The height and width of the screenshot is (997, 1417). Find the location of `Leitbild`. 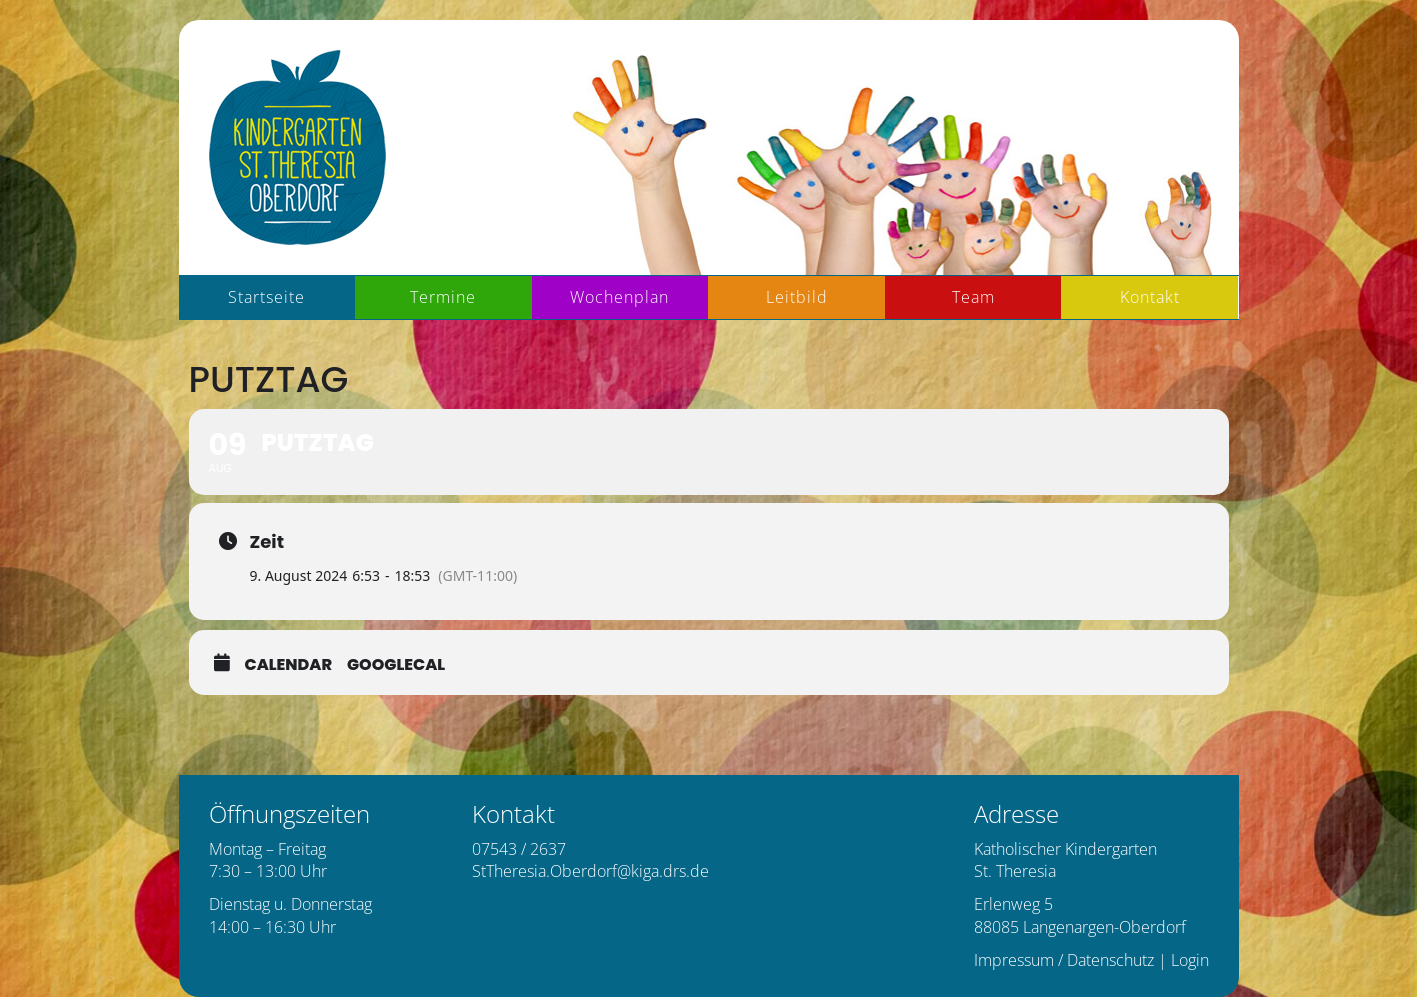

Leitbild is located at coordinates (797, 297).